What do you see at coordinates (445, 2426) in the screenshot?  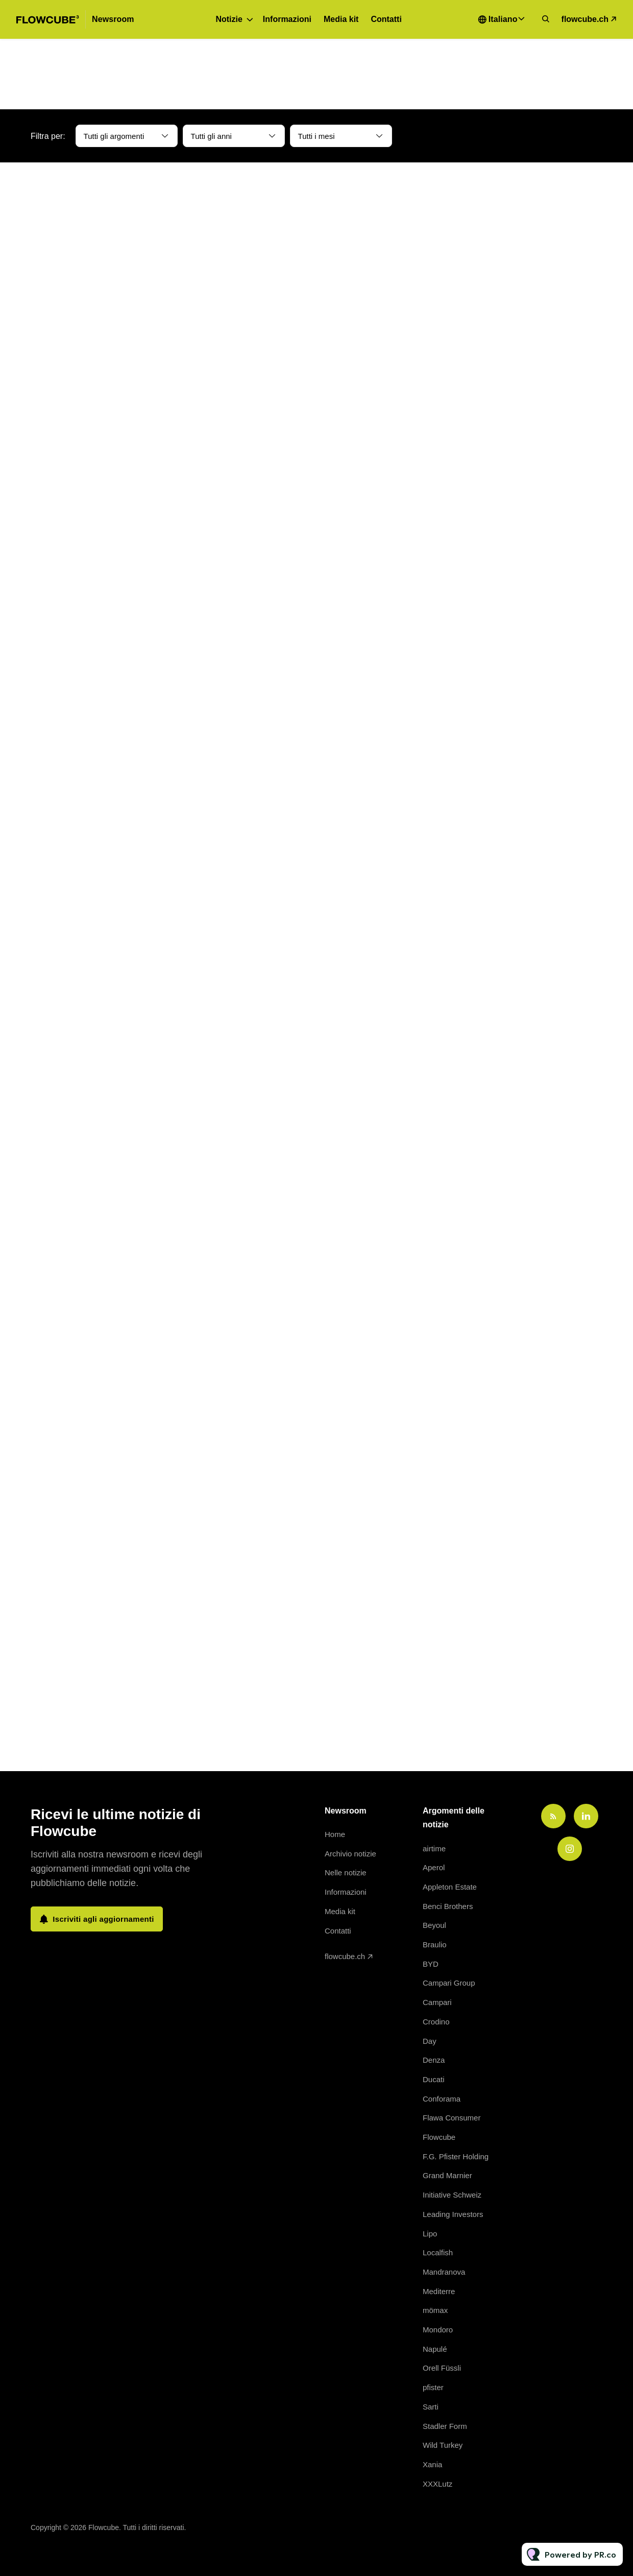 I see `Stadler Form` at bounding box center [445, 2426].